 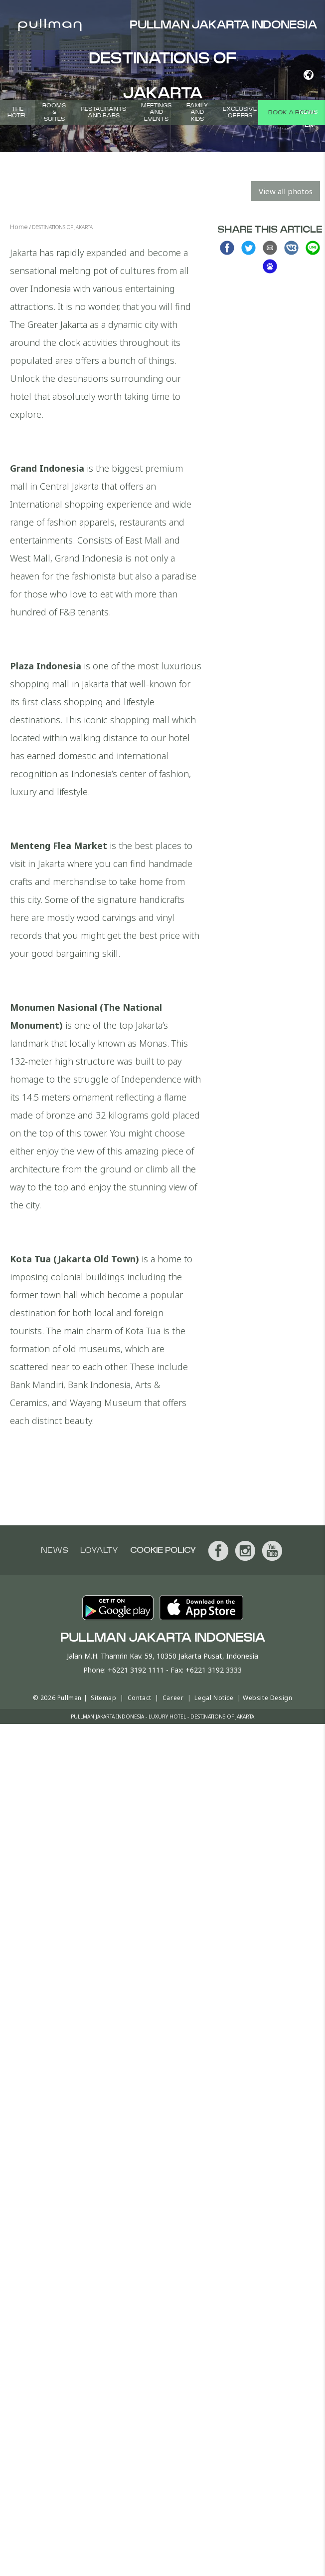 What do you see at coordinates (291, 248) in the screenshot?
I see `Share on VK` at bounding box center [291, 248].